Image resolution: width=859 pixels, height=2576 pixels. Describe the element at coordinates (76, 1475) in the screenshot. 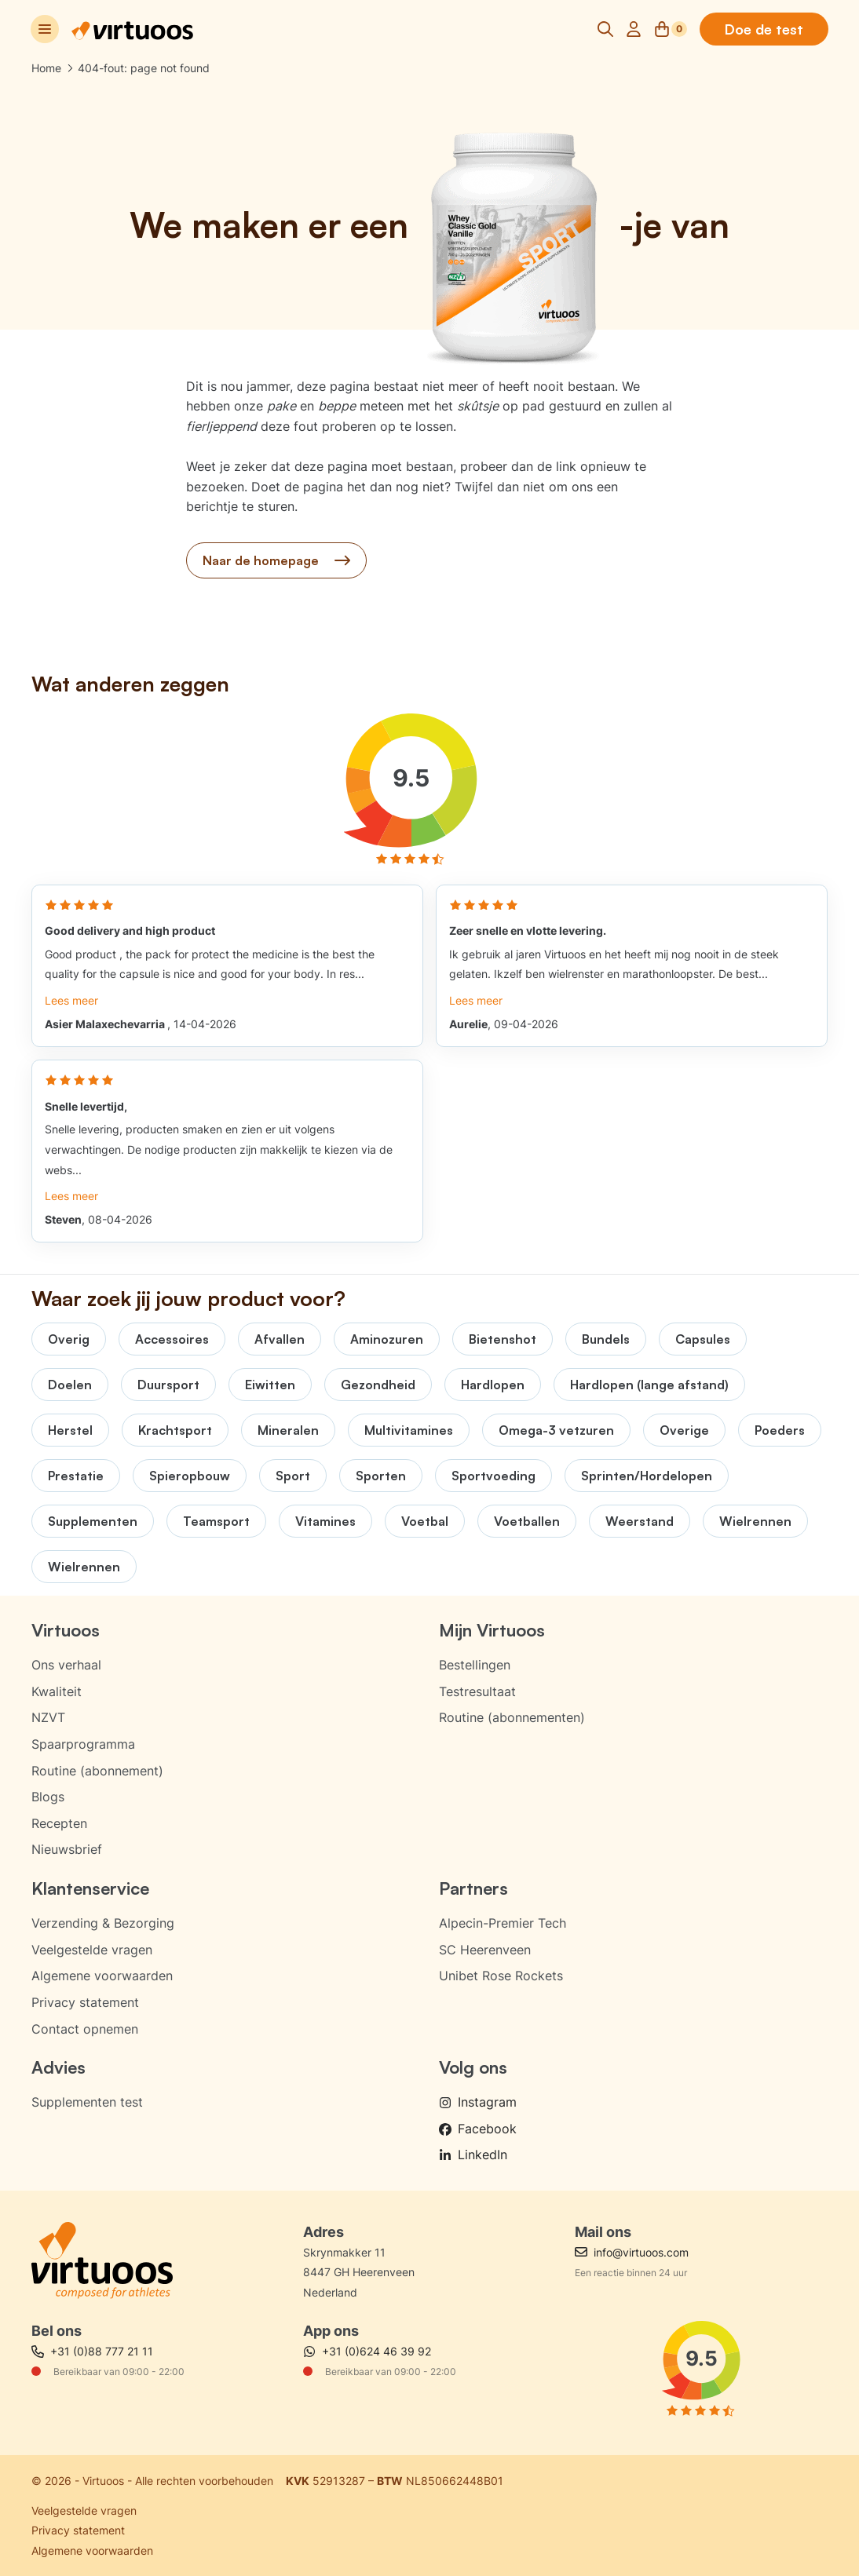

I see `Prestatie` at that location.